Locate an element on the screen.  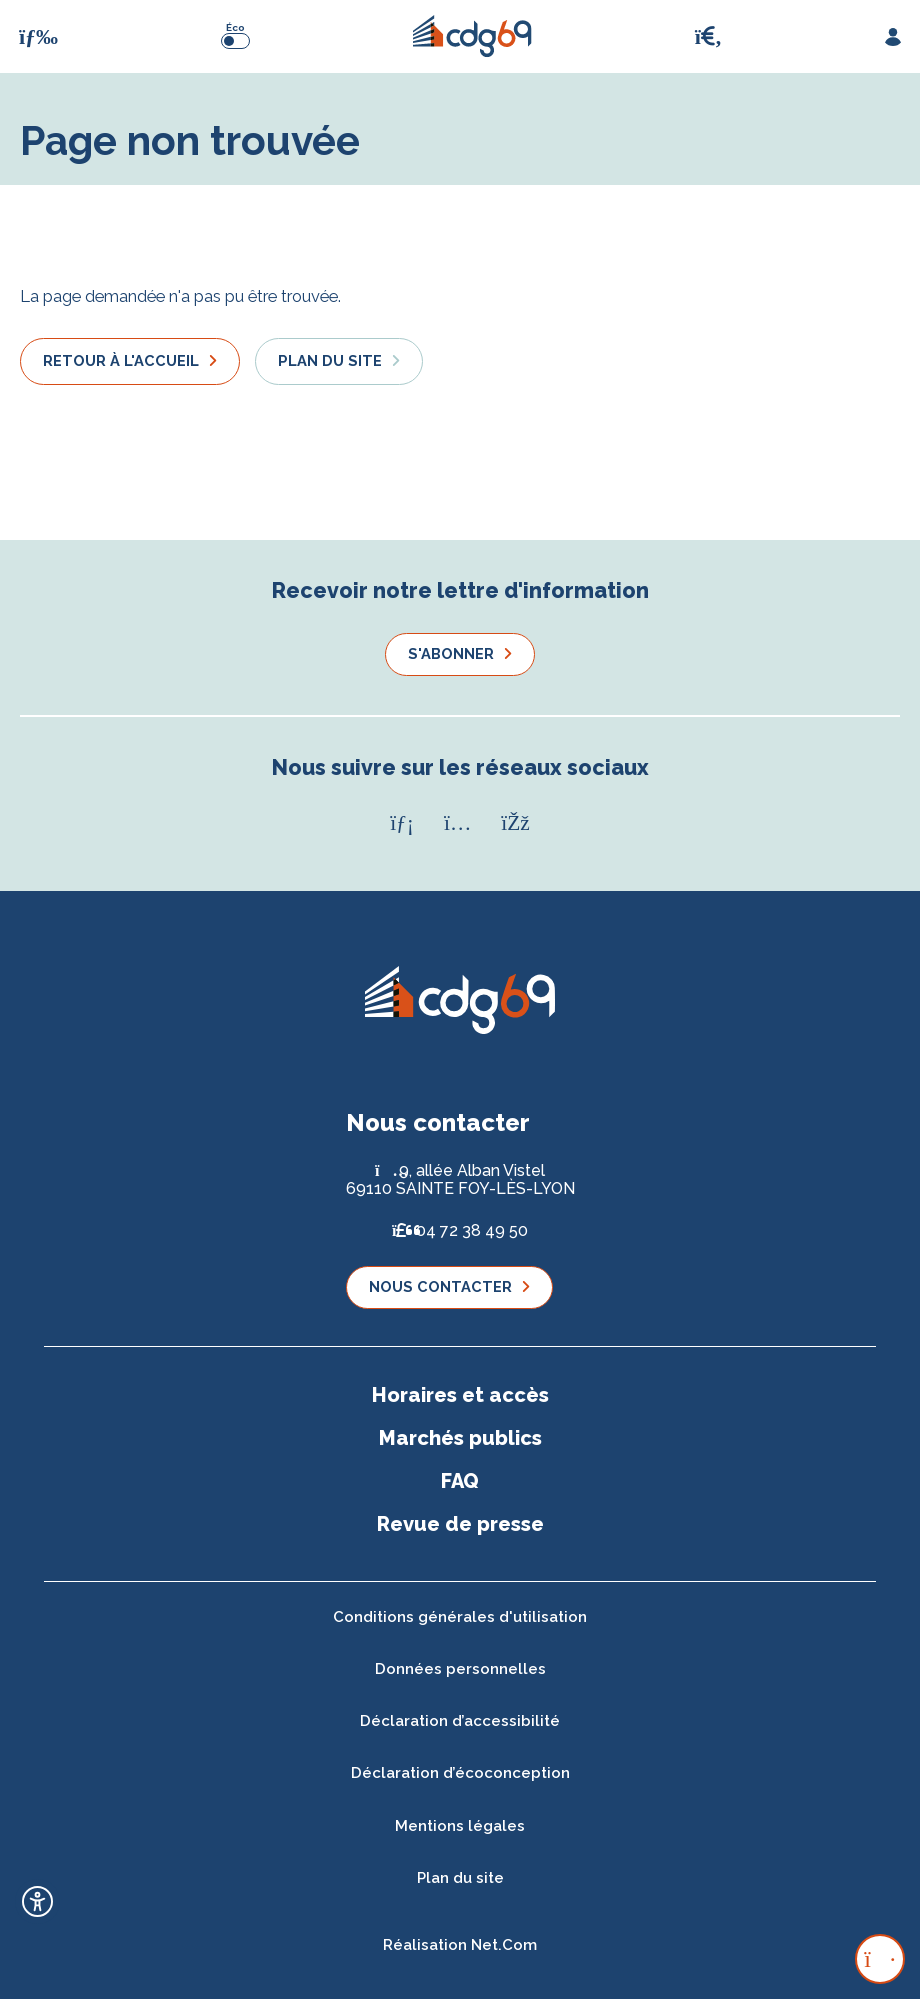
Plan du site is located at coordinates (330, 360).